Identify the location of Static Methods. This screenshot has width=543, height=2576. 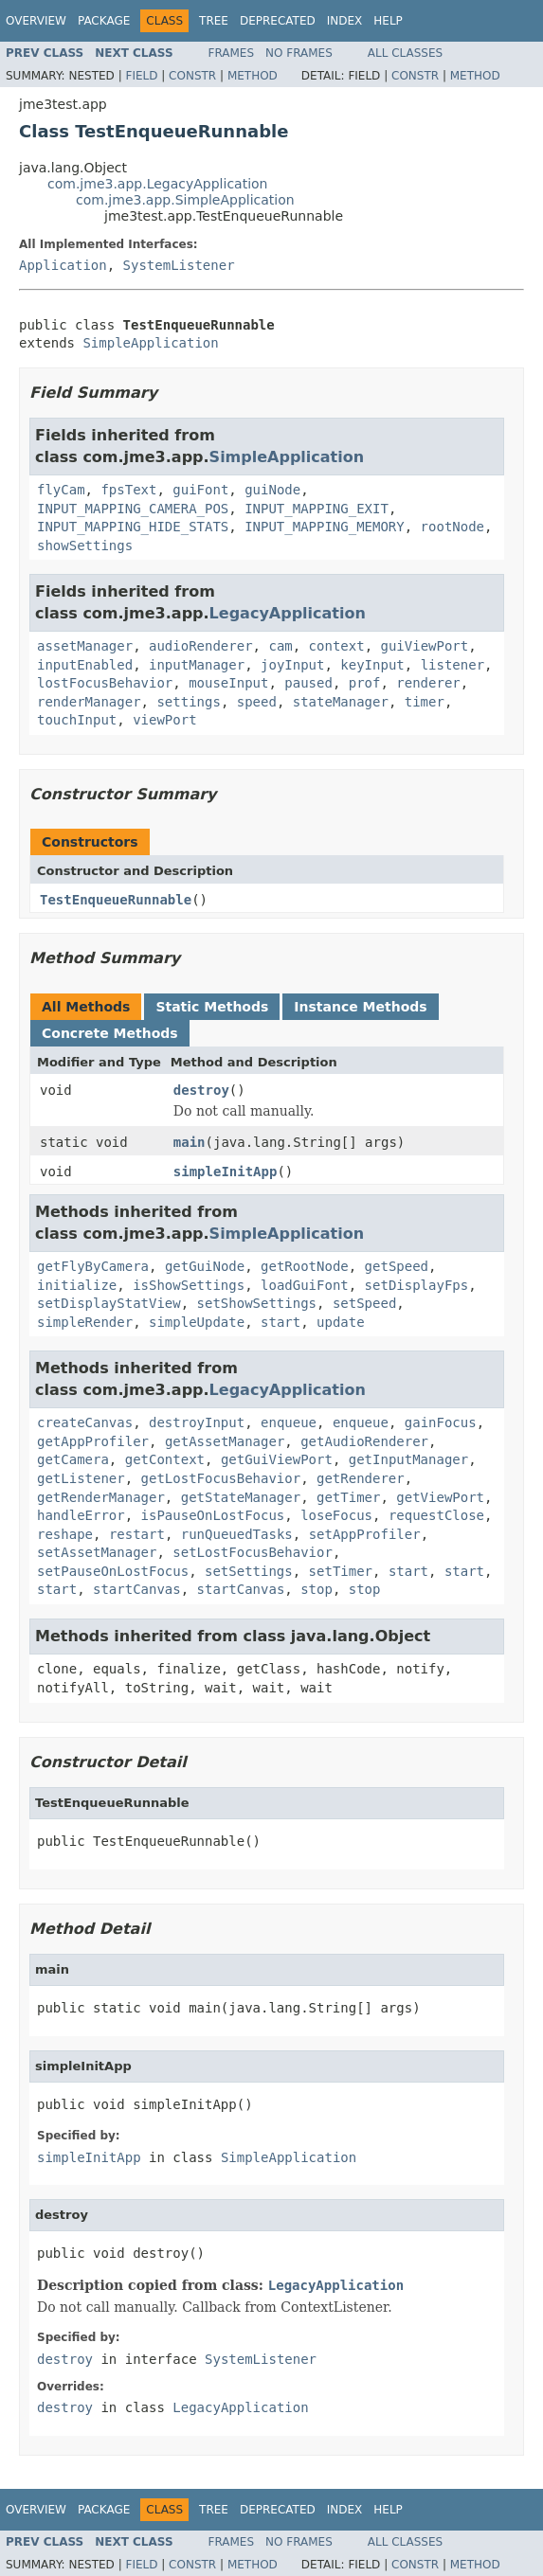
(211, 1006).